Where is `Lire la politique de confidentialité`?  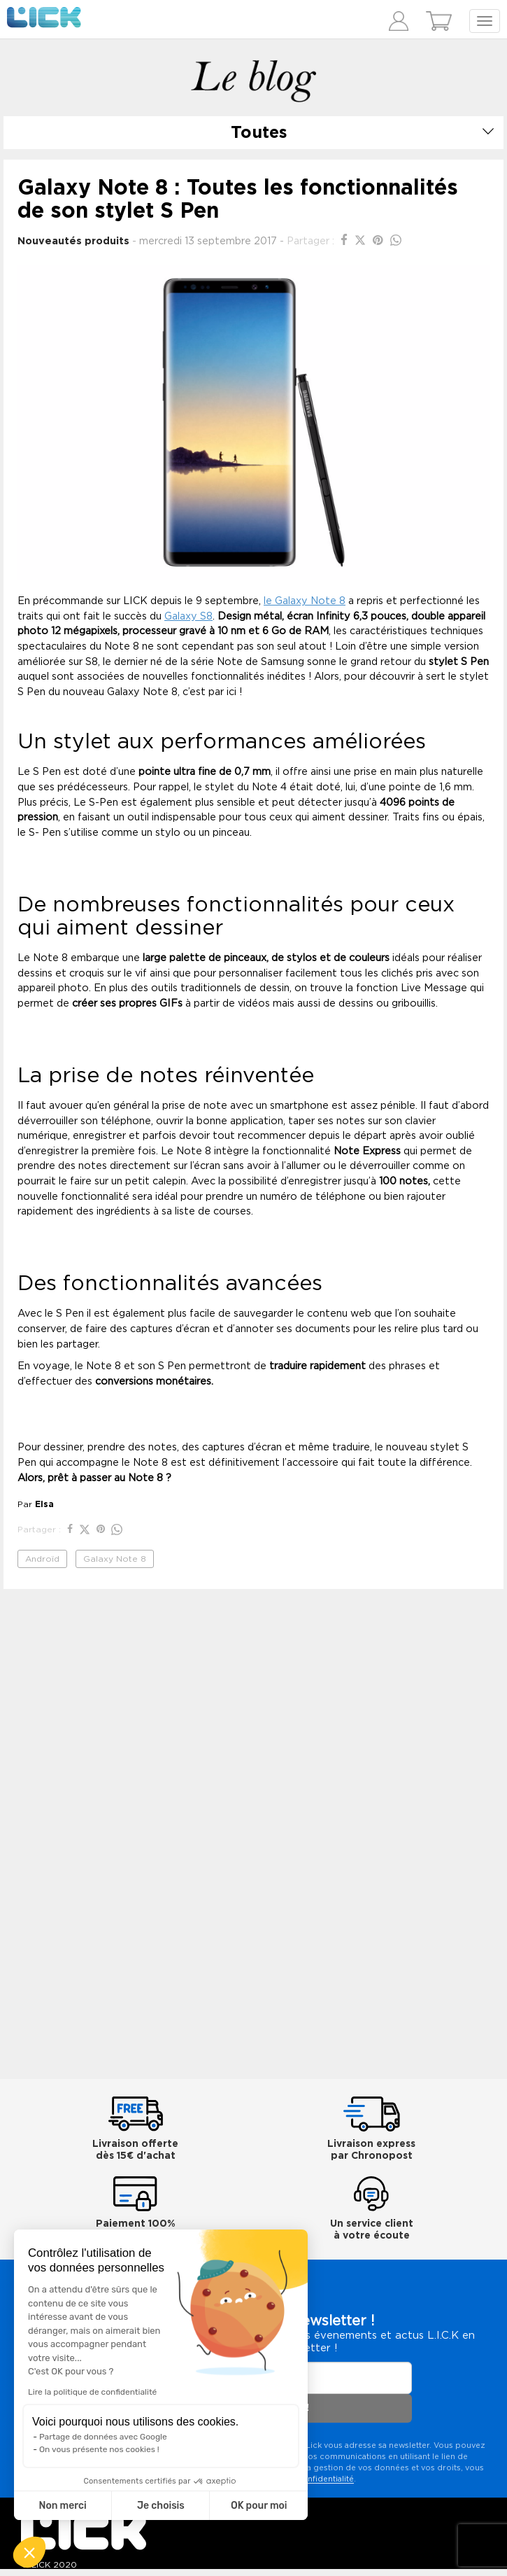
Lire la politique de confidentialité is located at coordinates (92, 2392).